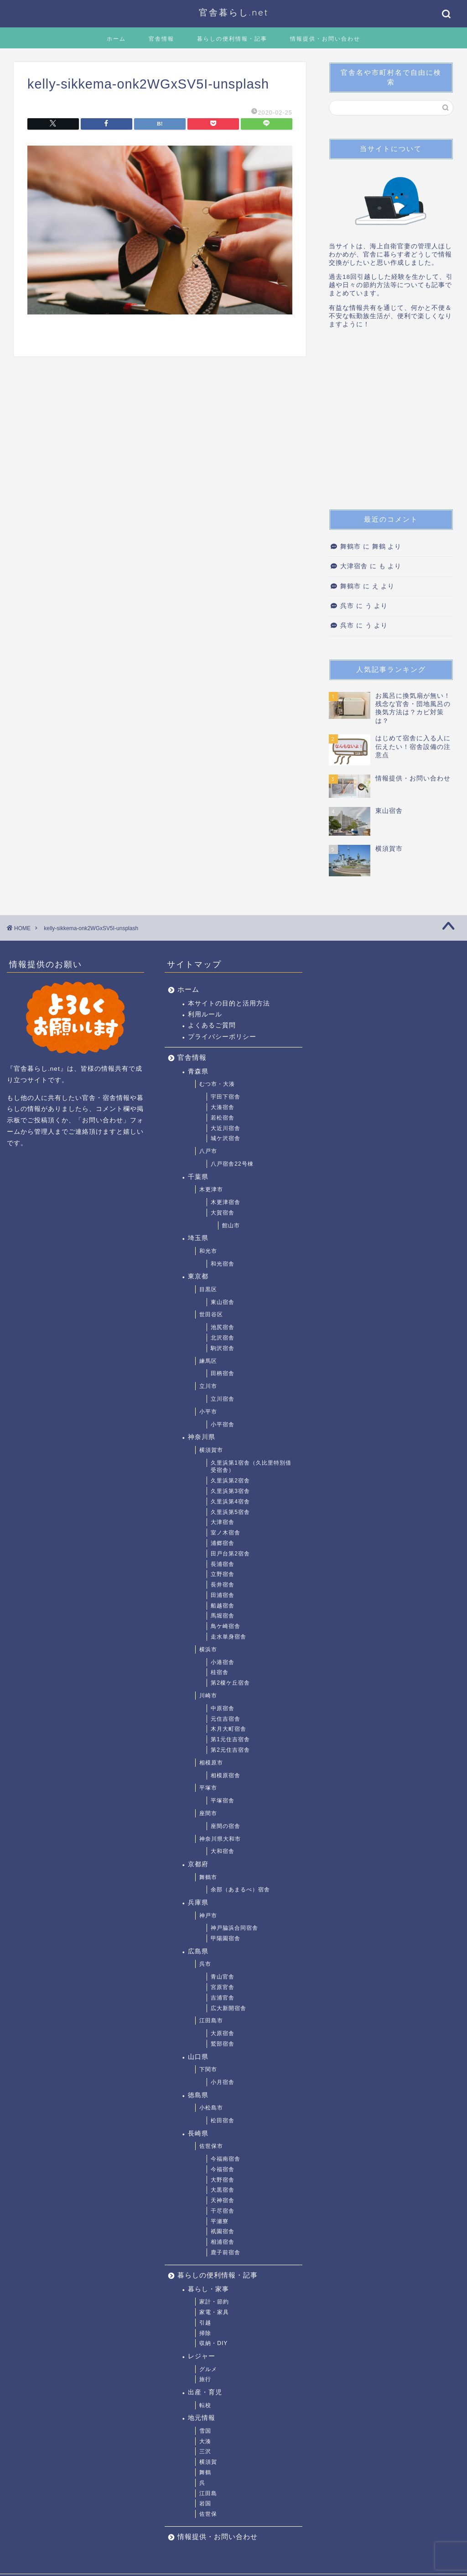  I want to click on 大近川宿舎, so click(225, 1128).